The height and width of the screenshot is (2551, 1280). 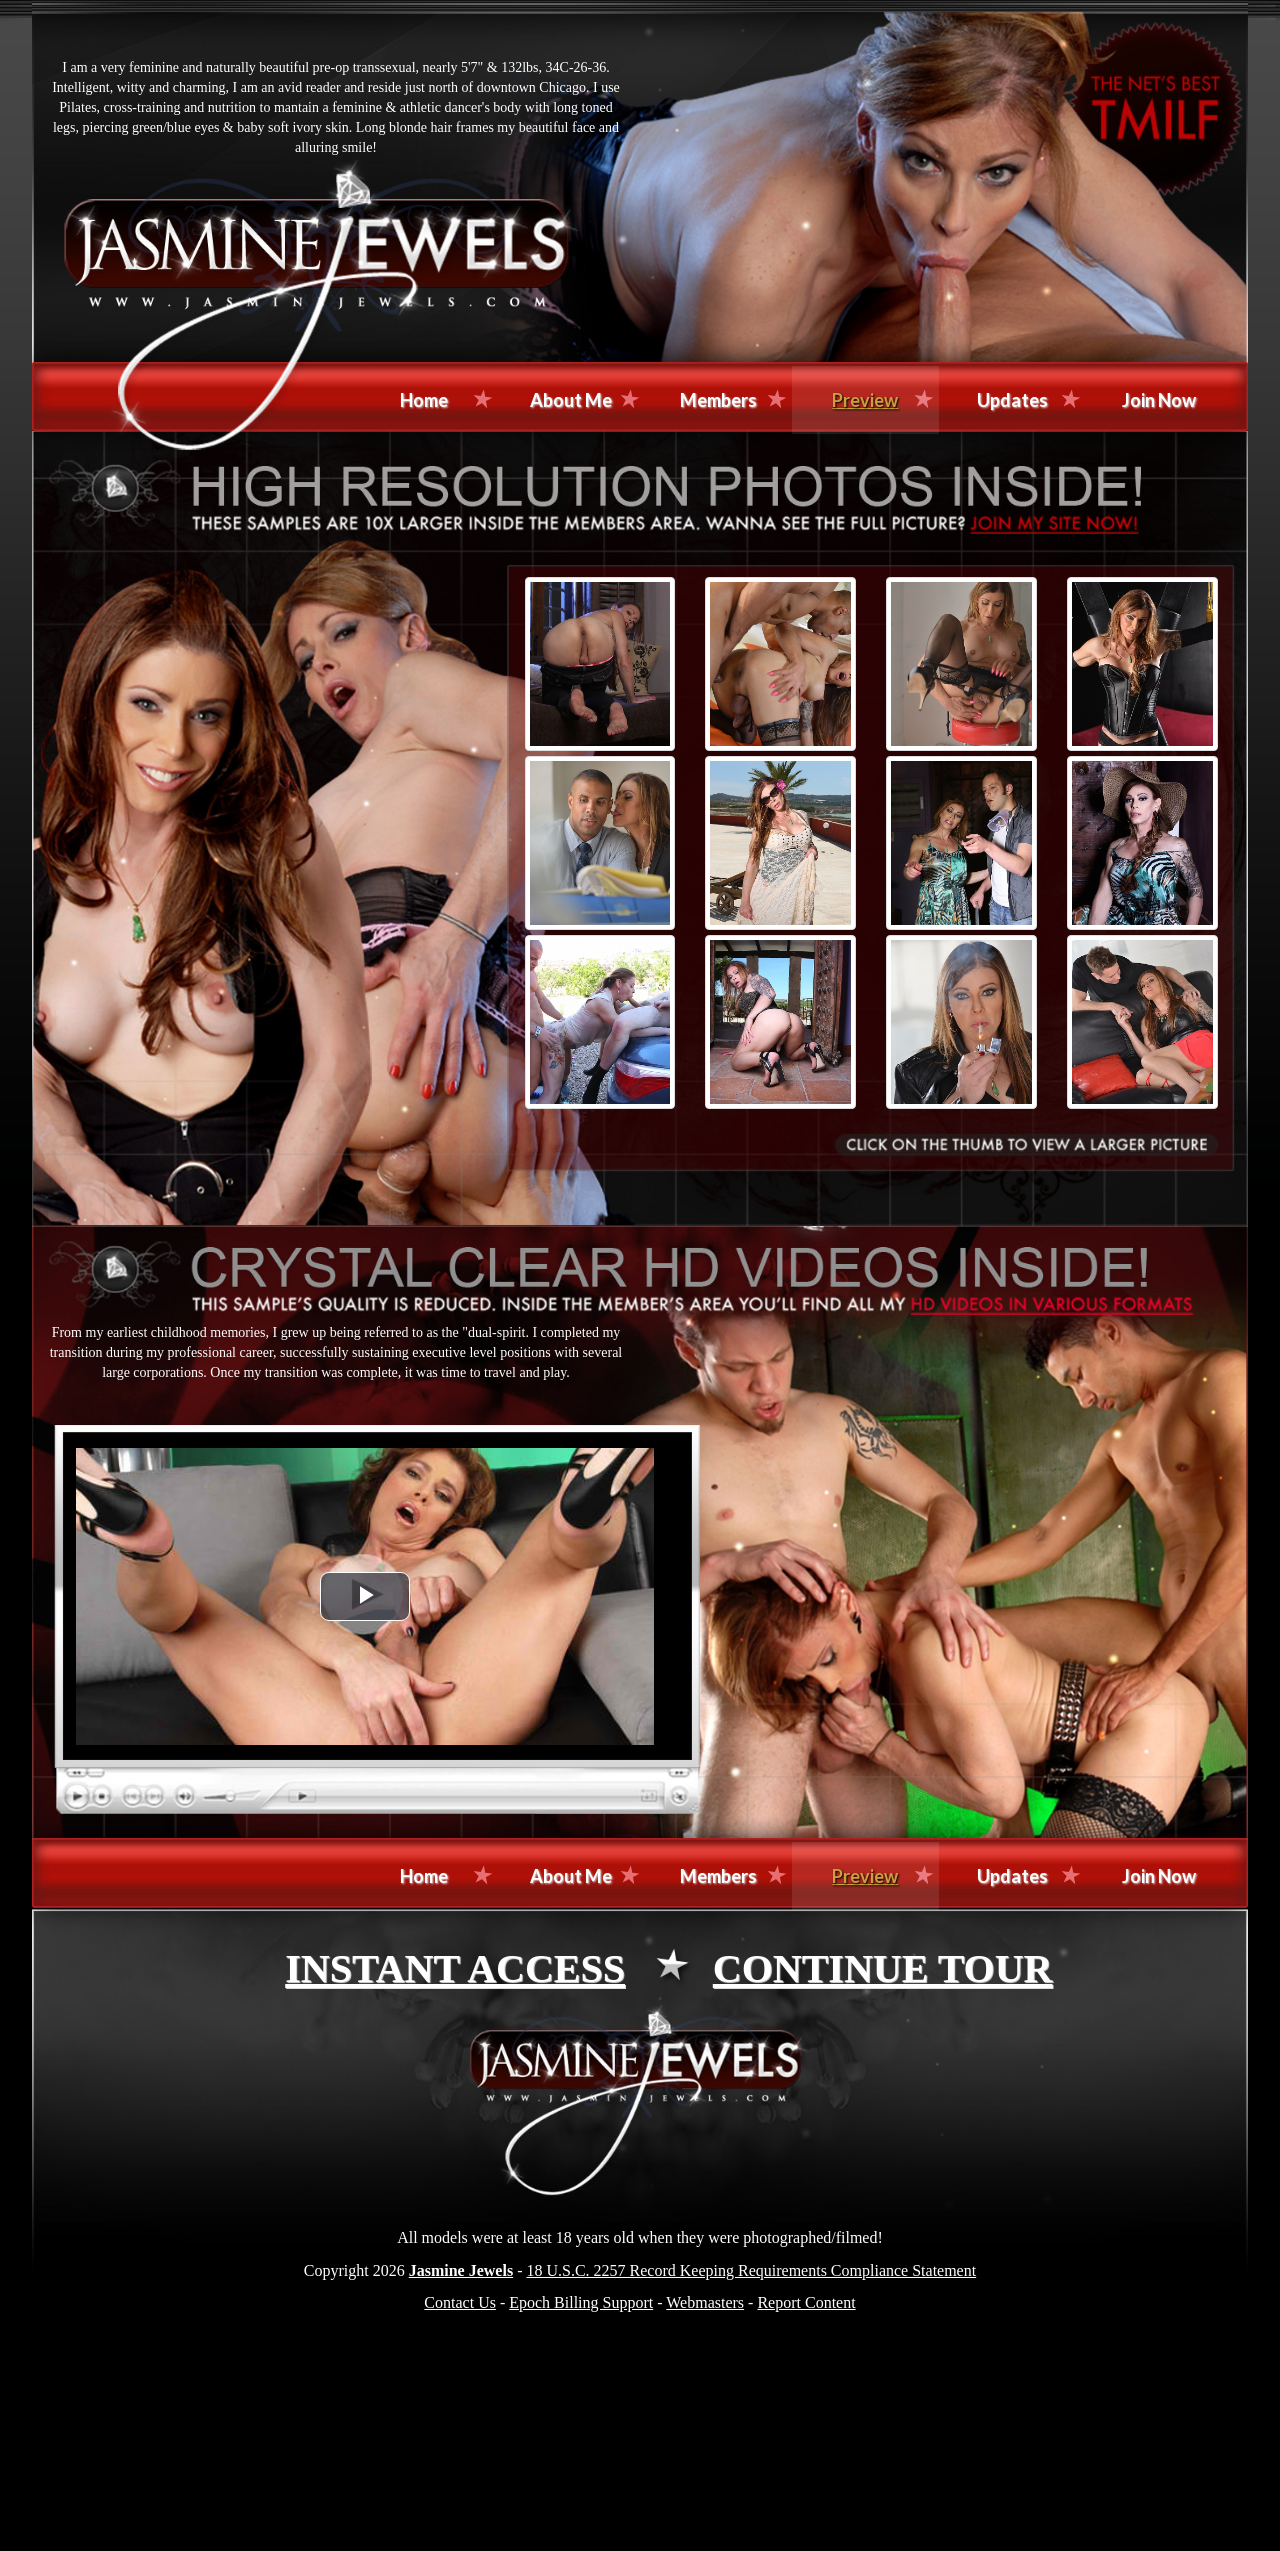 What do you see at coordinates (718, 400) in the screenshot?
I see `Members` at bounding box center [718, 400].